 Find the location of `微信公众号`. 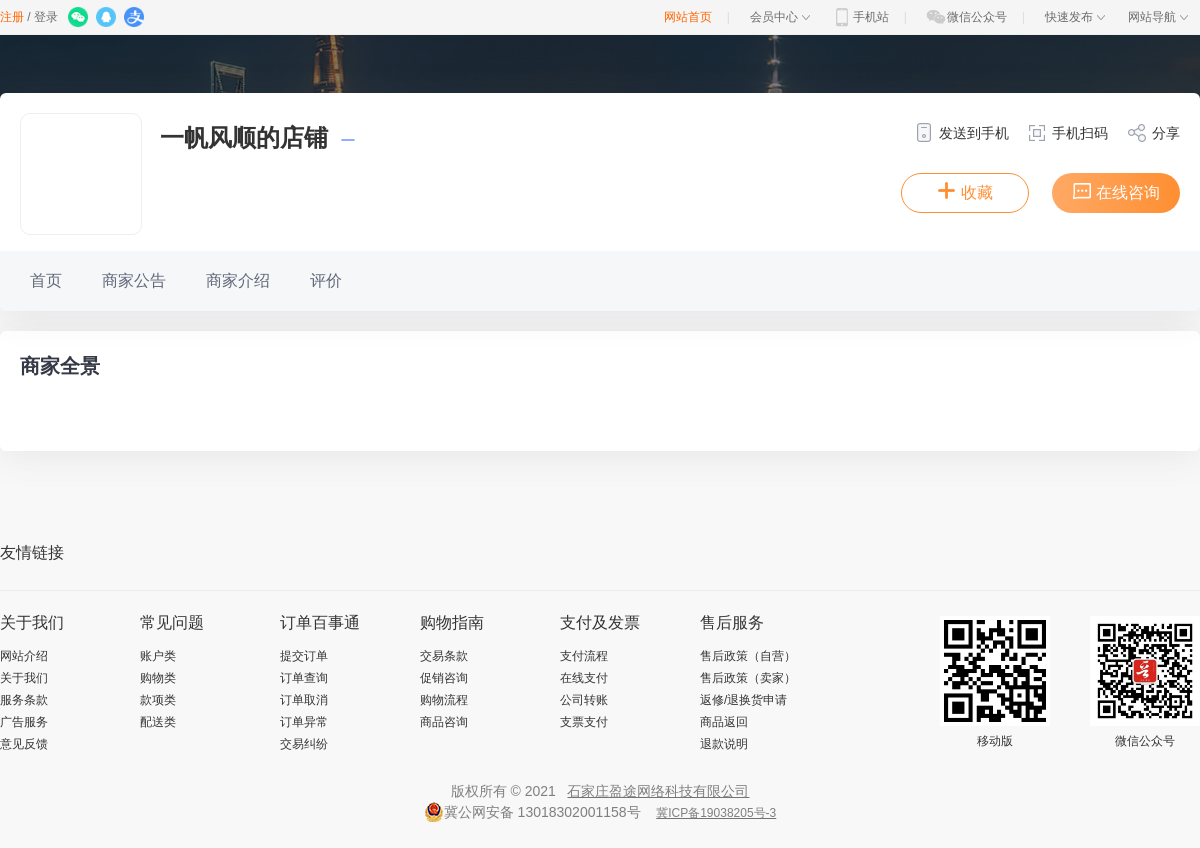

微信公众号 is located at coordinates (966, 17).